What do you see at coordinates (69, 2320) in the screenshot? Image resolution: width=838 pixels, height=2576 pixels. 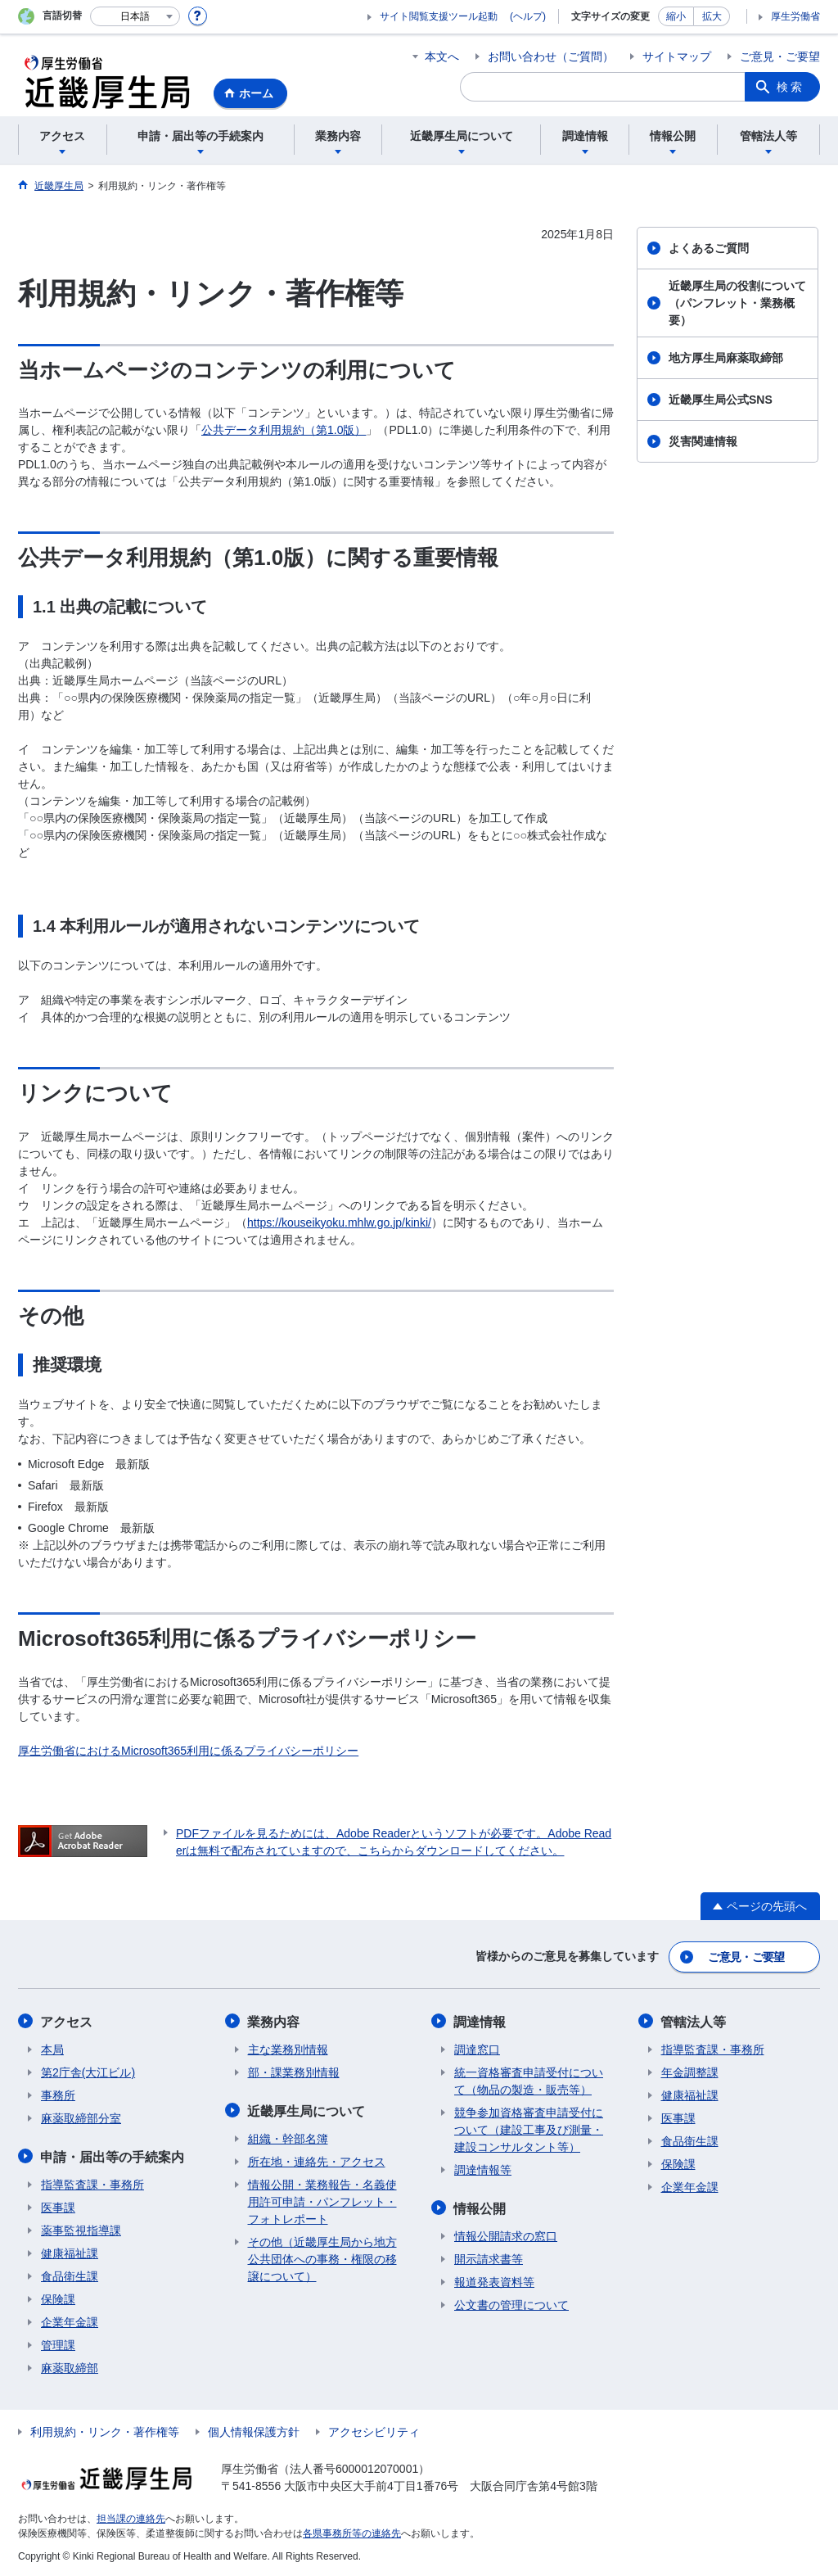 I see `企業年金課` at bounding box center [69, 2320].